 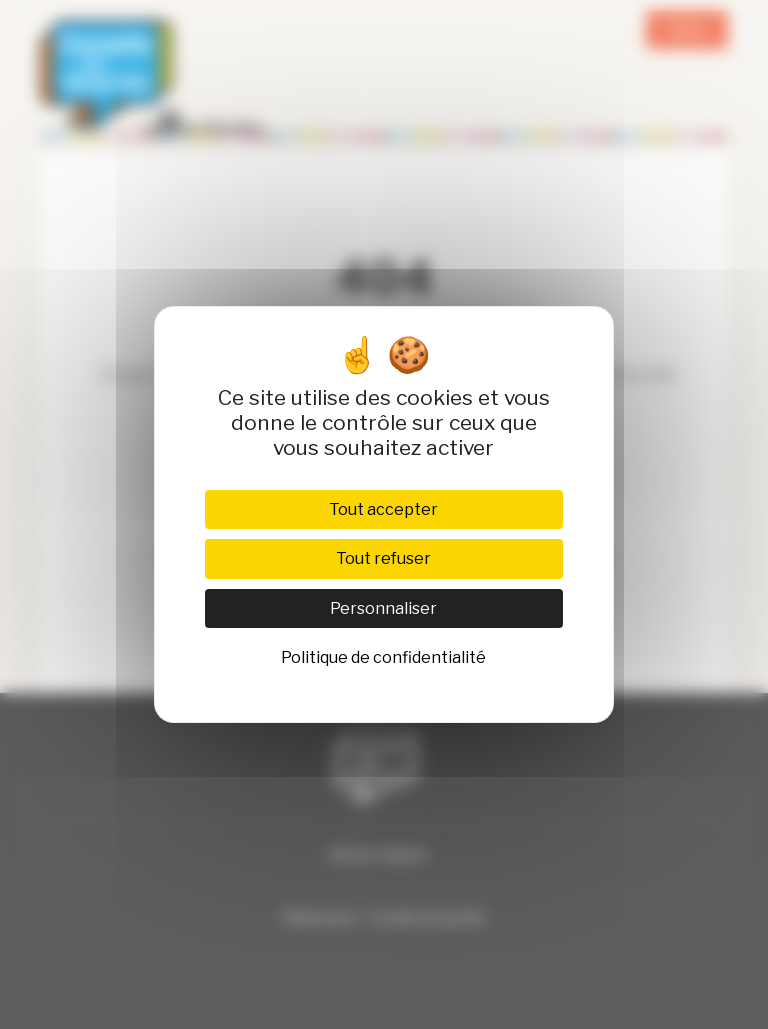 What do you see at coordinates (383, 657) in the screenshot?
I see `Politique de confidentialité [link]` at bounding box center [383, 657].